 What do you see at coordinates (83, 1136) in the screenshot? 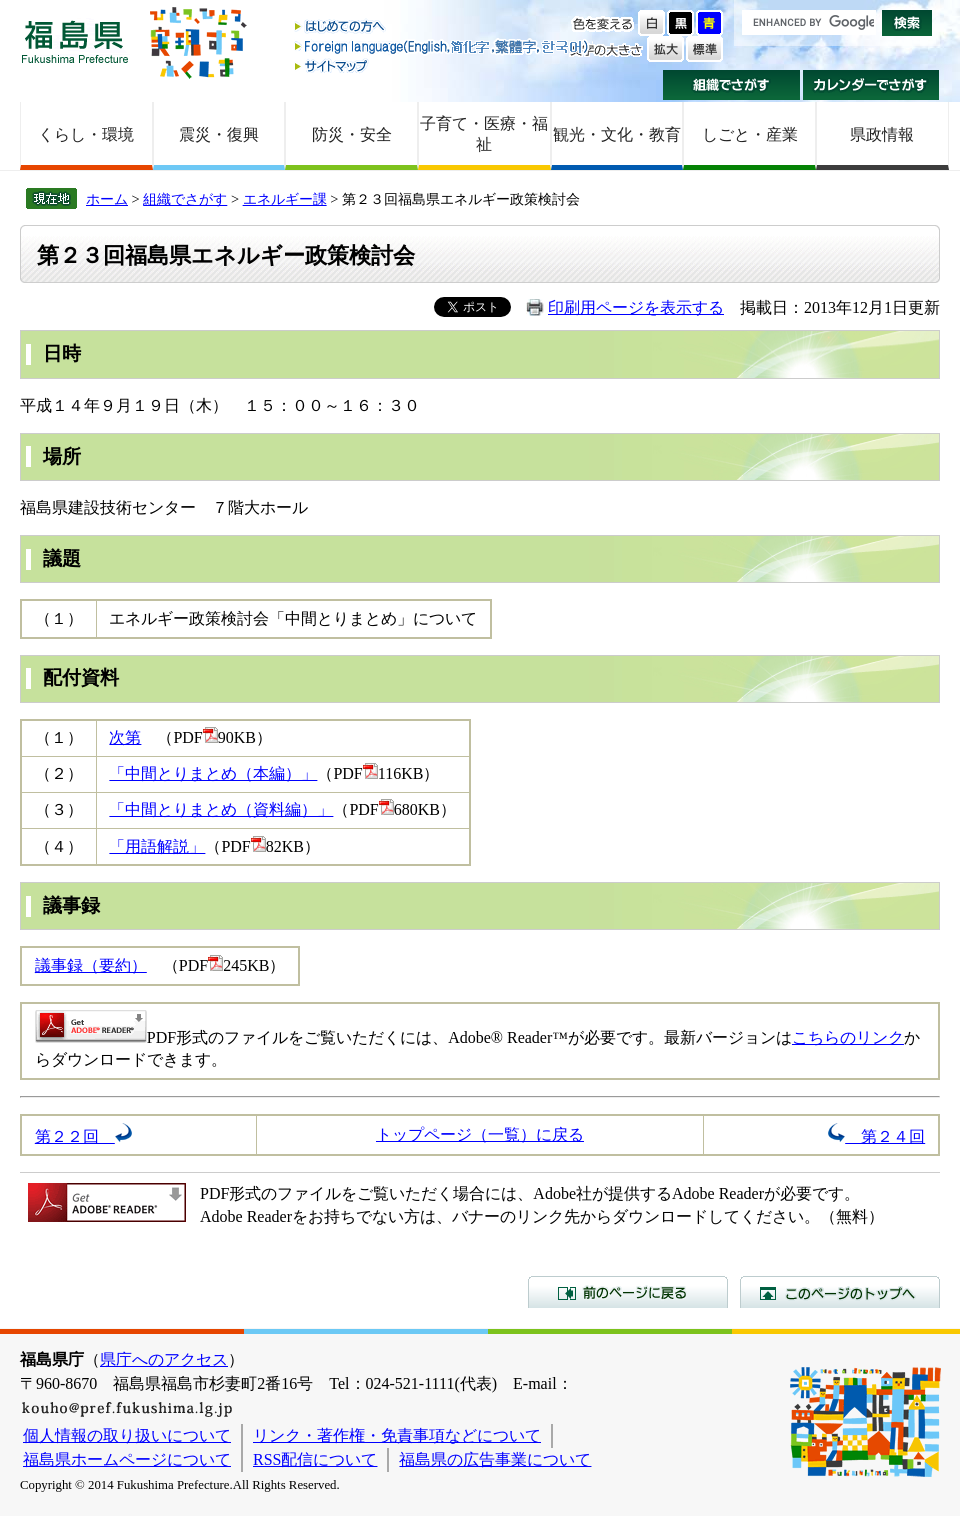
I see `第２２回` at bounding box center [83, 1136].